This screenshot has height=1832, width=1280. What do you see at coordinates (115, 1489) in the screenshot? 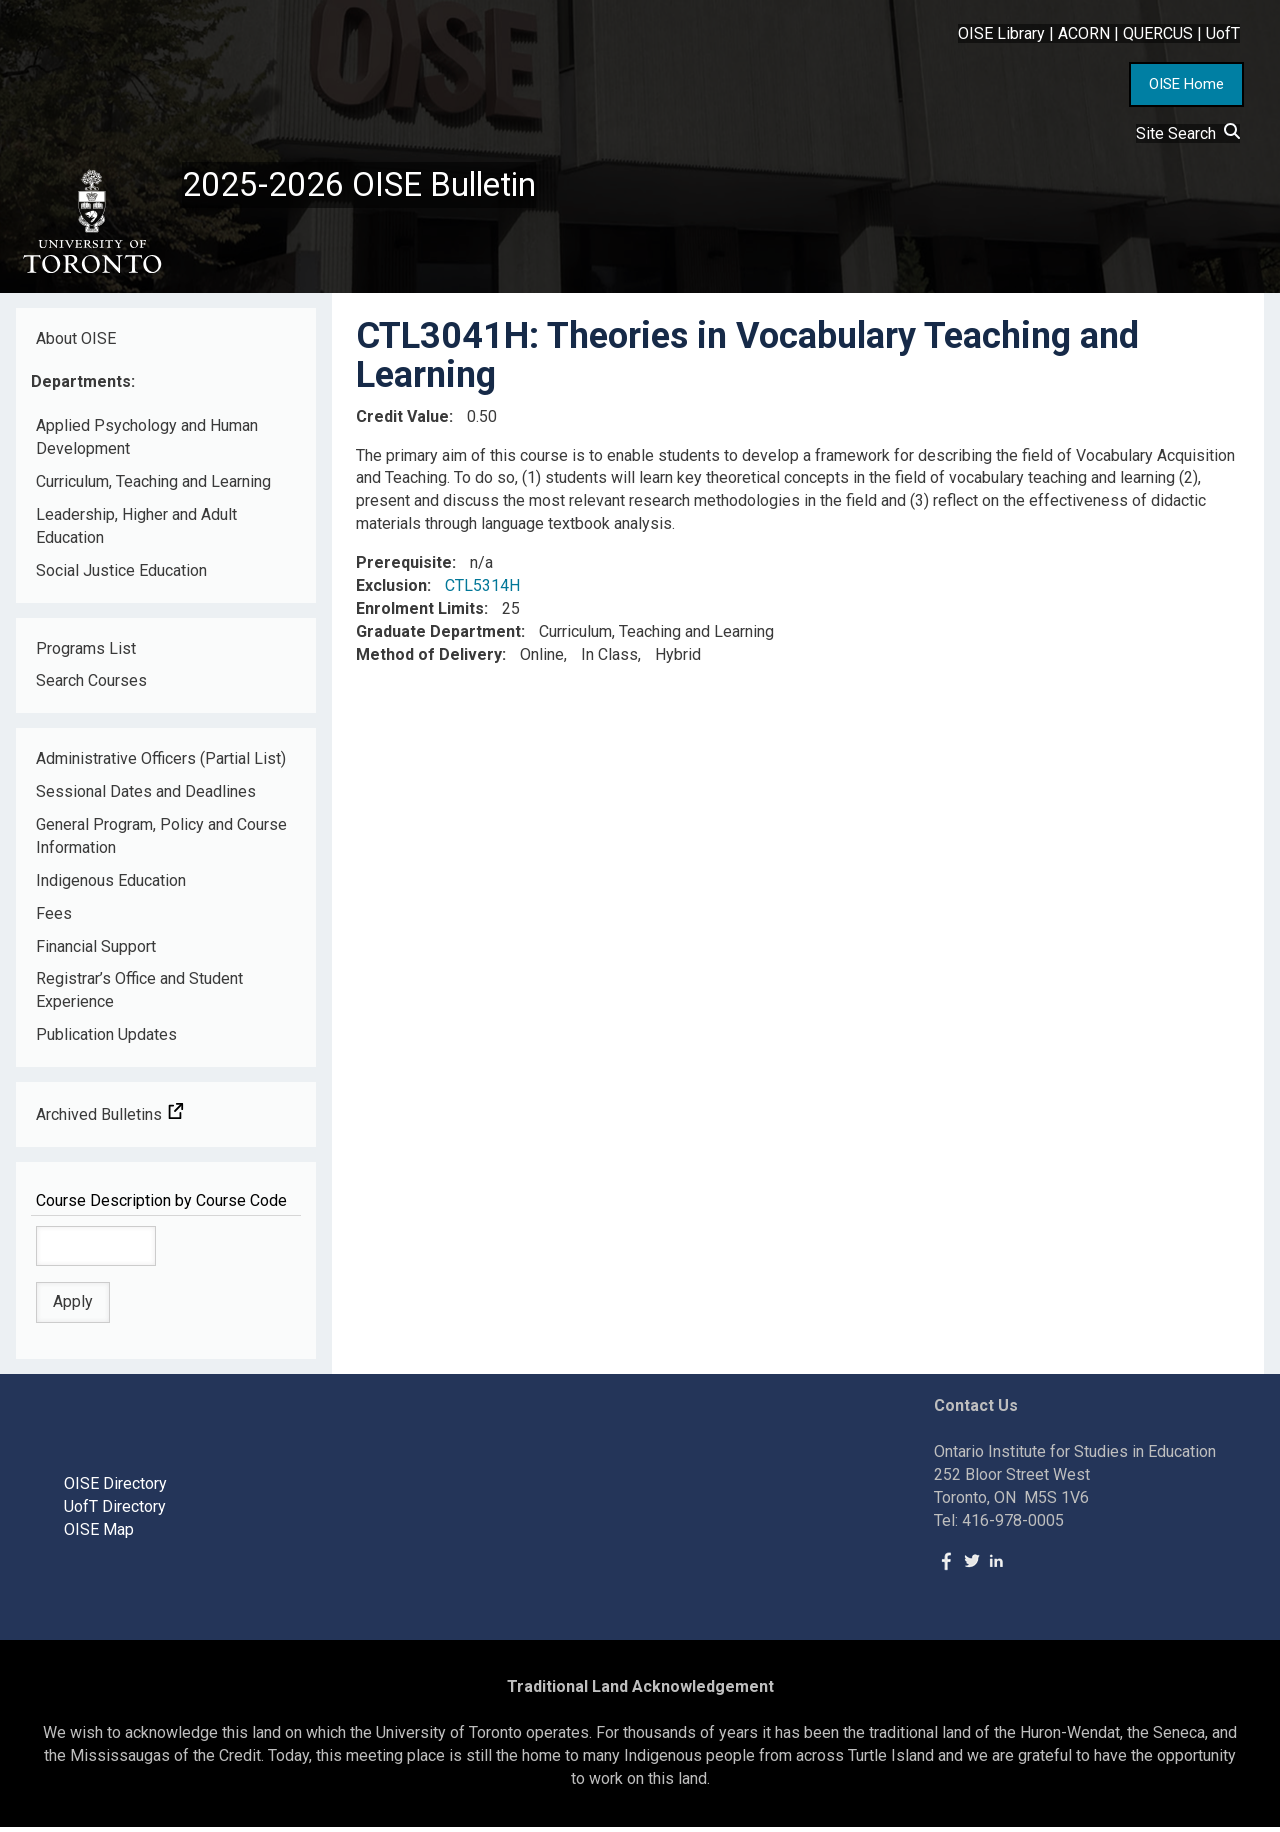
I see `OISE Directory` at bounding box center [115, 1489].